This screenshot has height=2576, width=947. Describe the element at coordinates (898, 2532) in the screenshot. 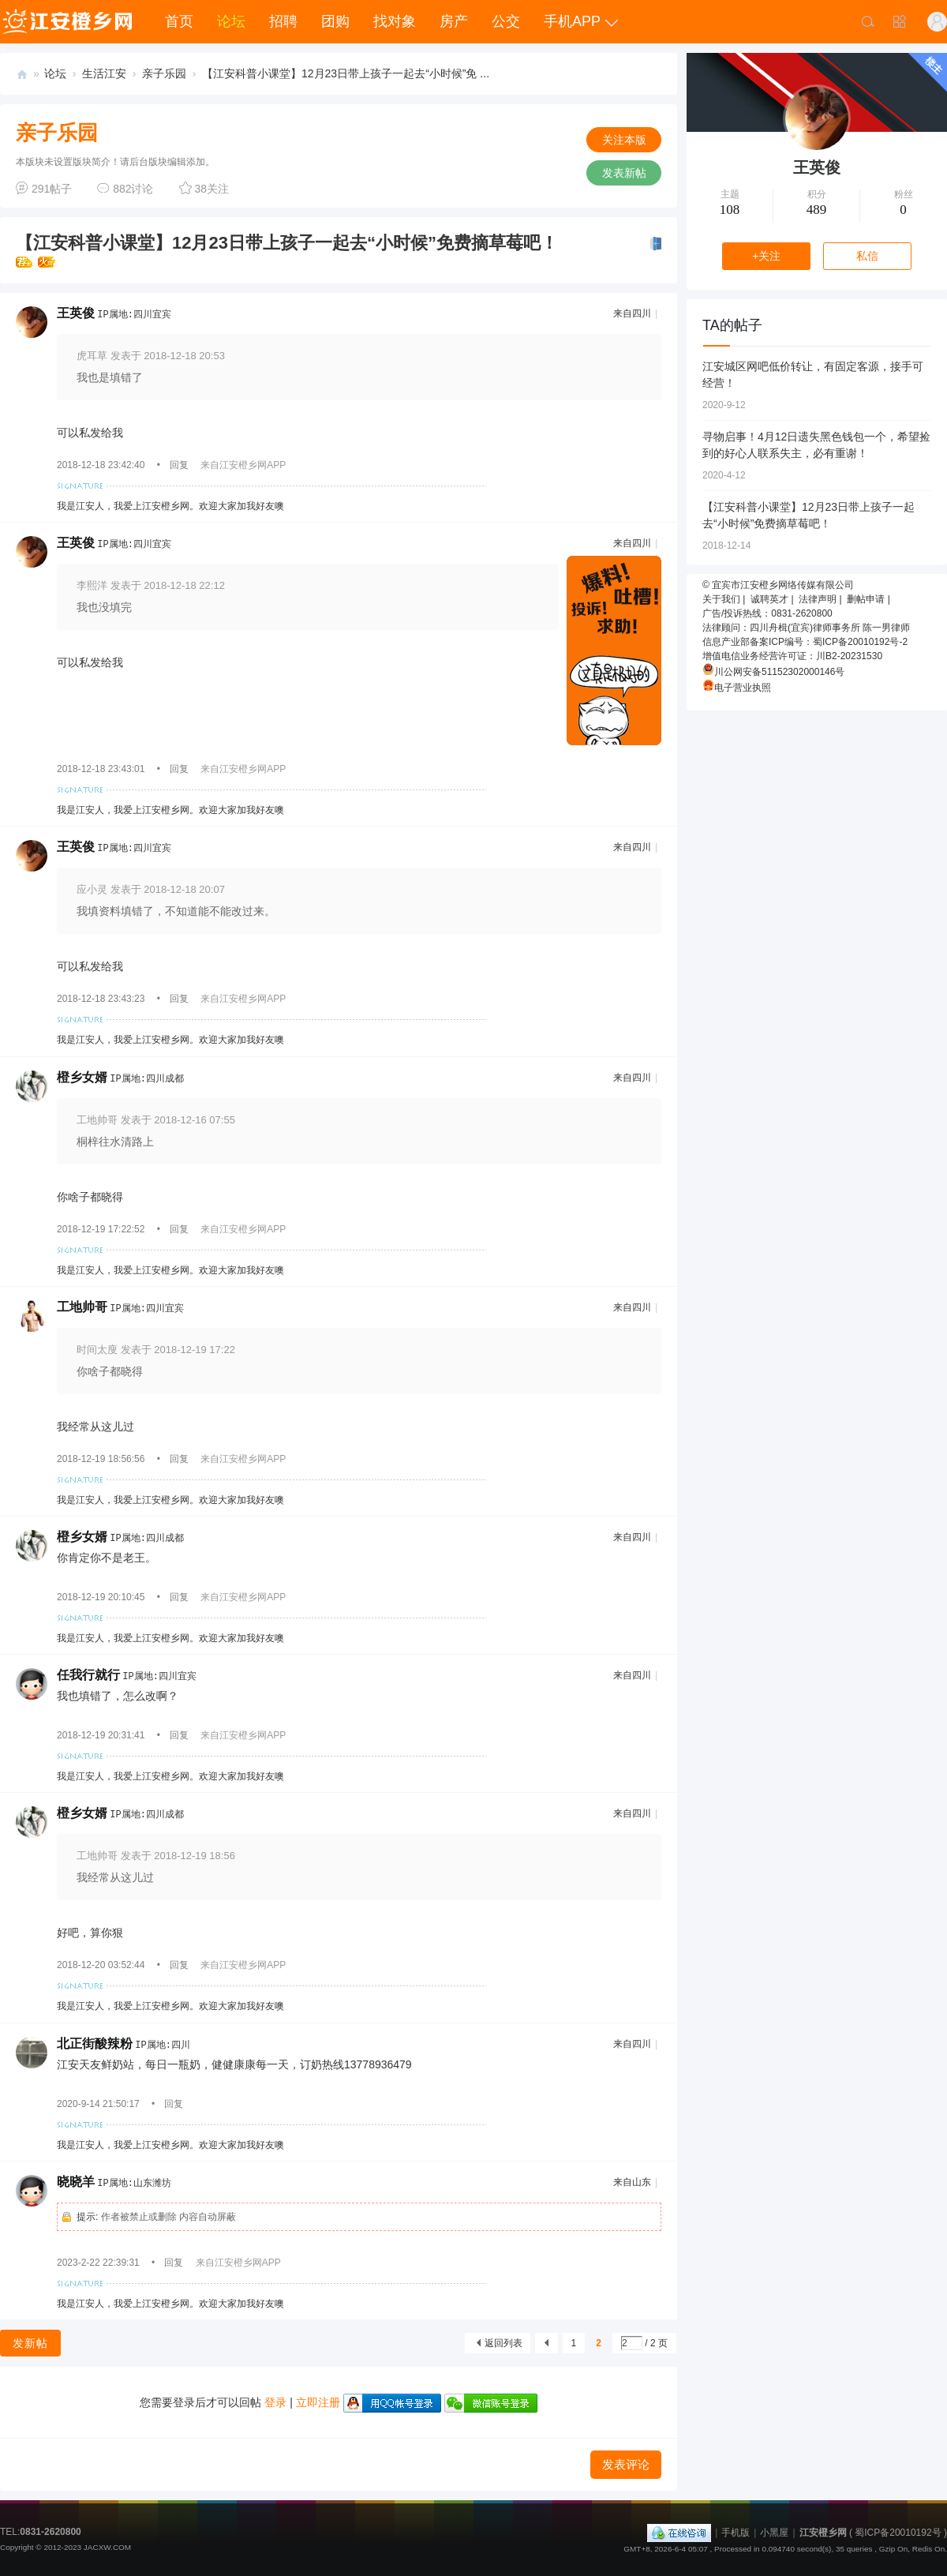

I see `蜀ICP备20010192号` at that location.